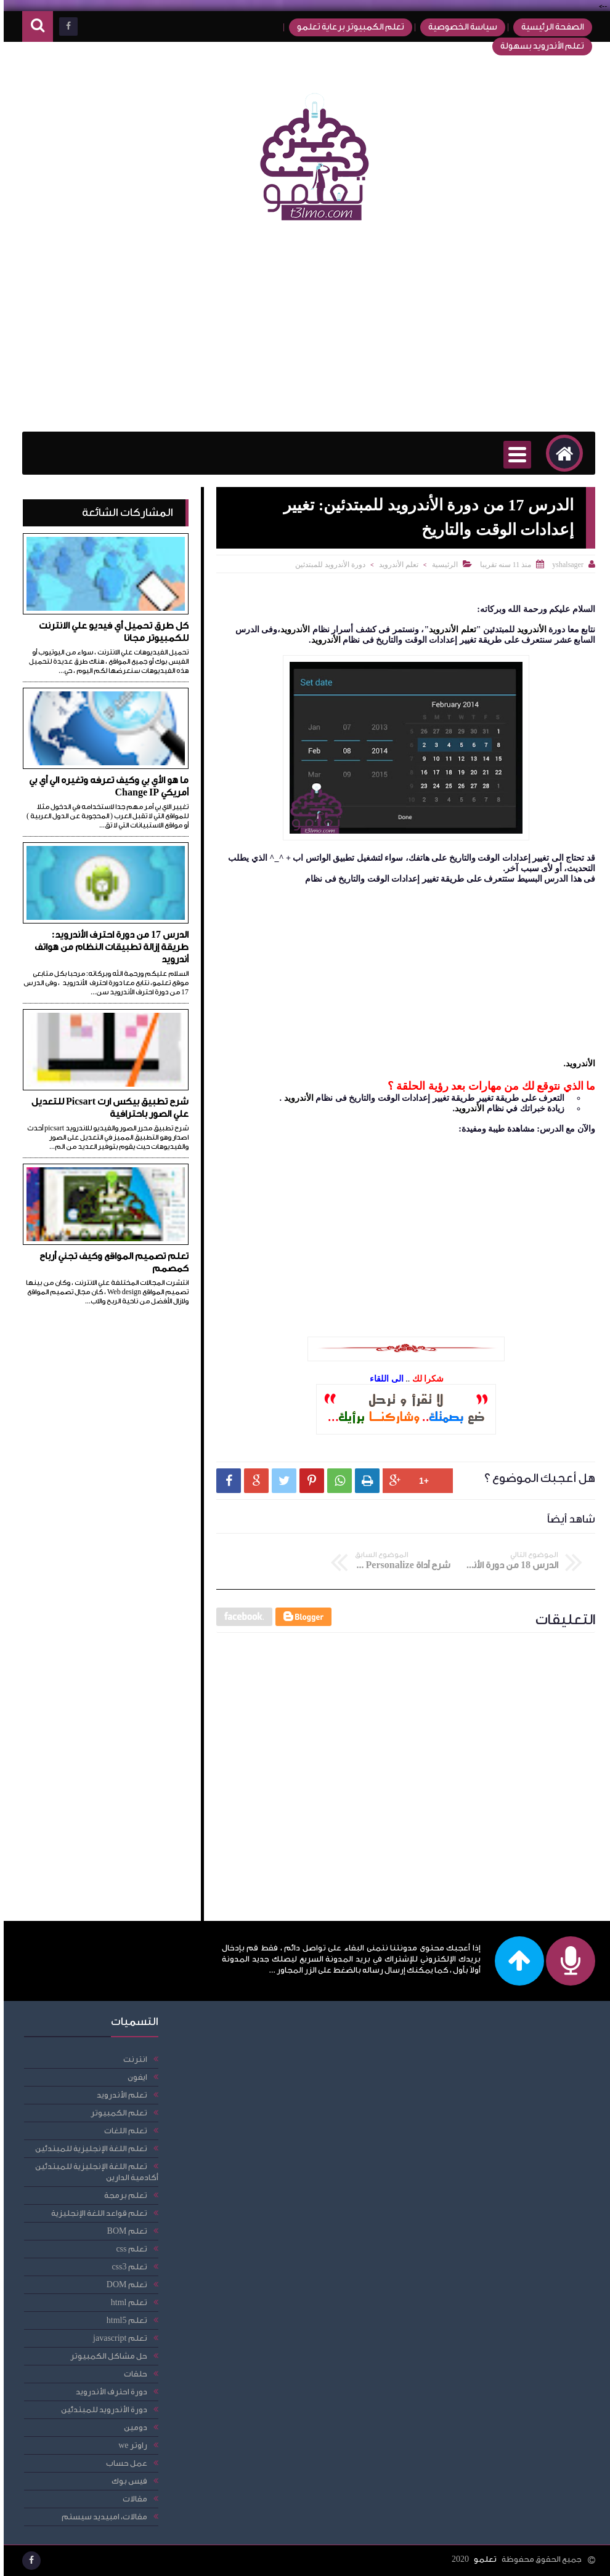 This screenshot has height=2576, width=610. Describe the element at coordinates (110, 1262) in the screenshot. I see `تعلم تصميم المواقع وكيف تجني أرباح كمصمم` at that location.